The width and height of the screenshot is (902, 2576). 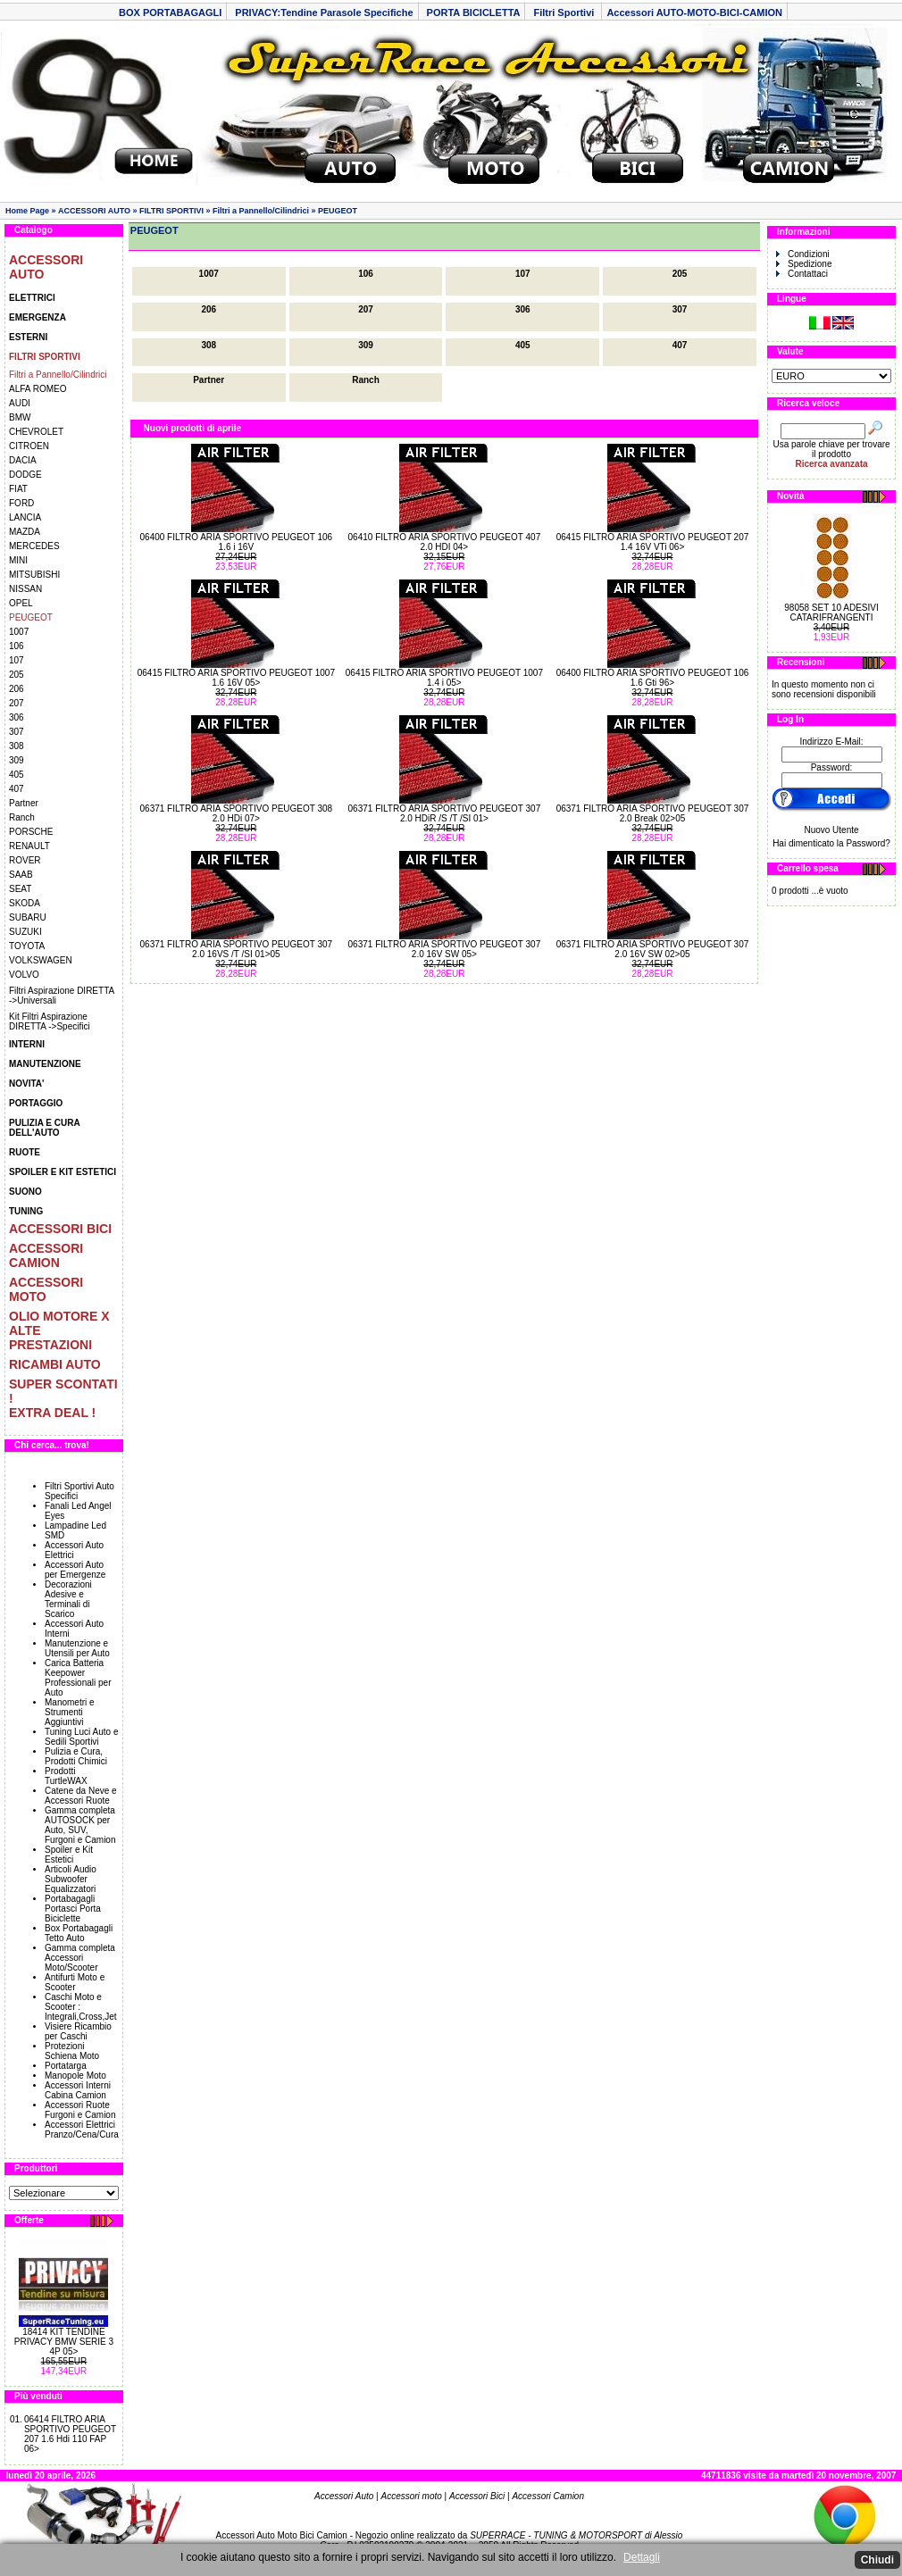 What do you see at coordinates (565, 12) in the screenshot?
I see `Filtri Sportivi` at bounding box center [565, 12].